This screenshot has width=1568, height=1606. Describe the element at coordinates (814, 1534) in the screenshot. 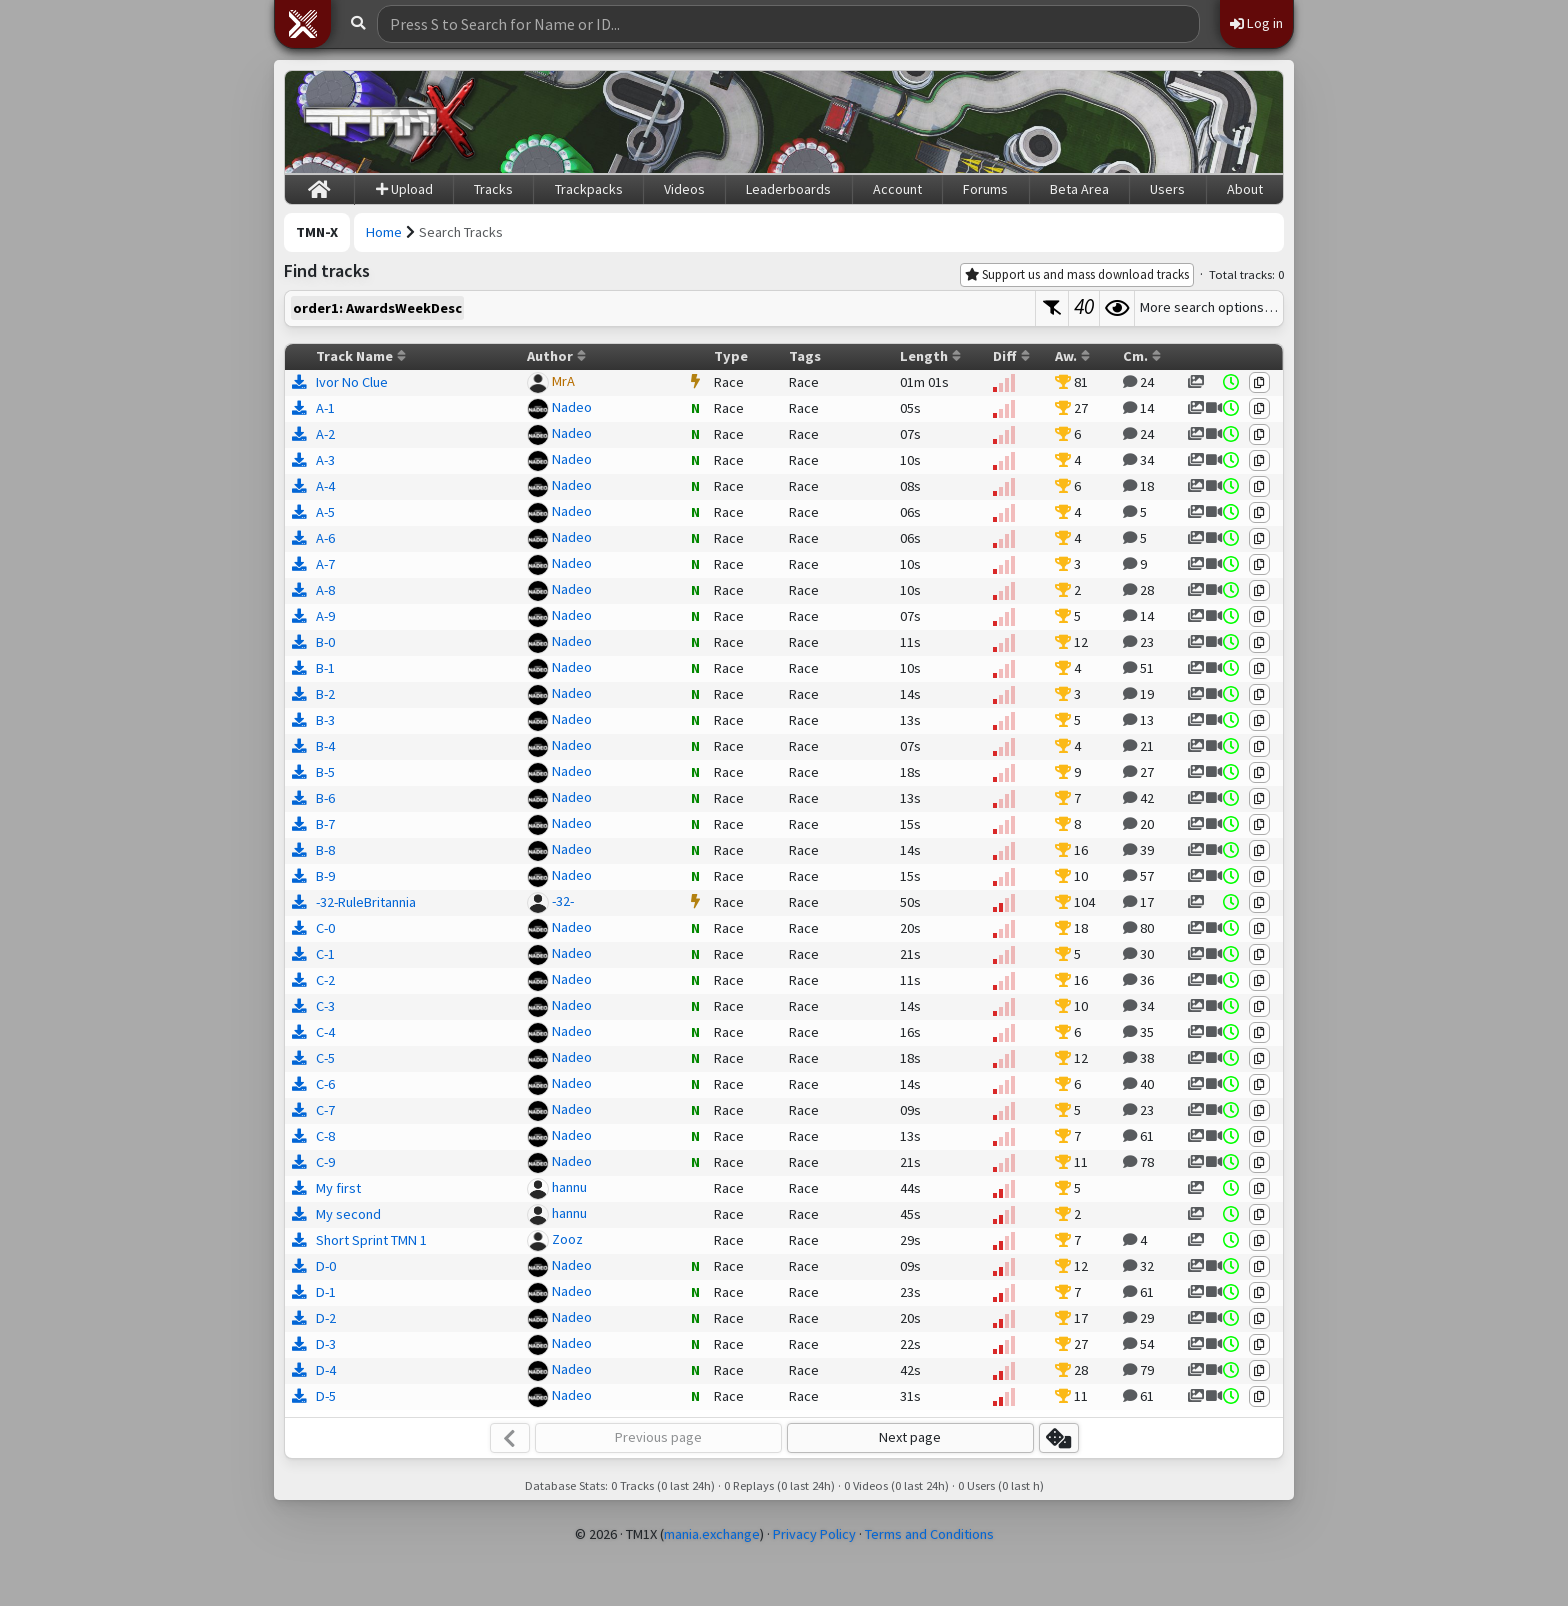

I see `Privacy Policy` at that location.